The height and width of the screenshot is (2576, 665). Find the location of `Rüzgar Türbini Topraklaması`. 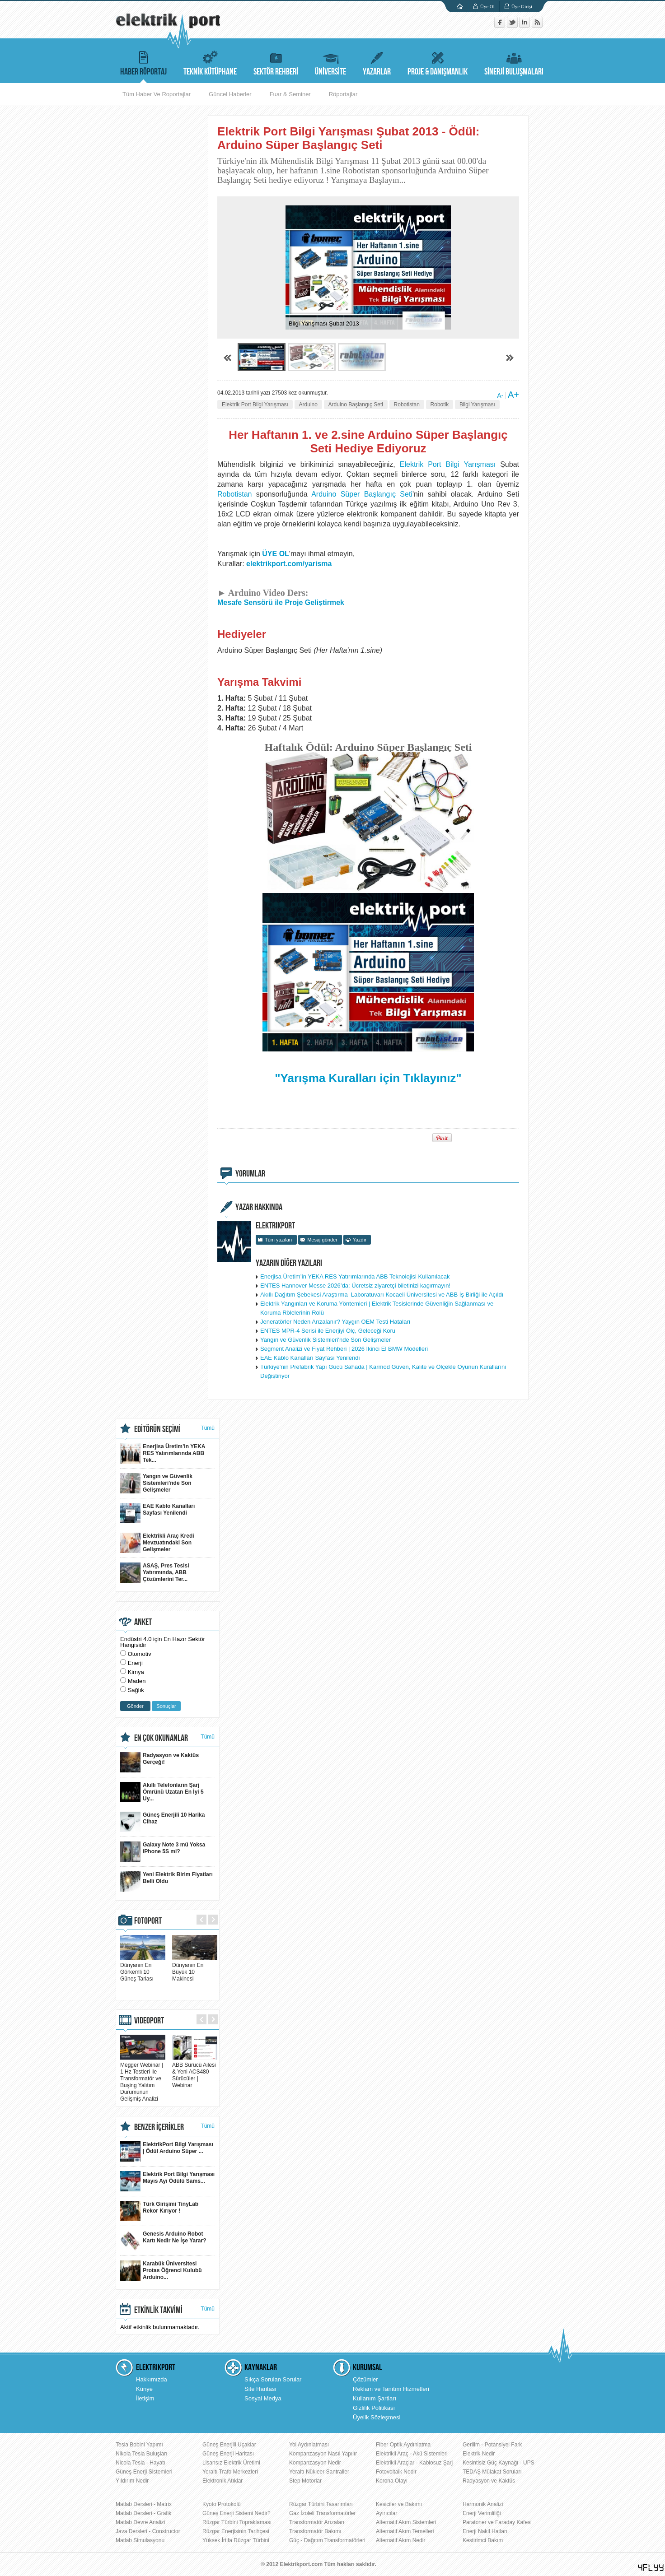

Rüzgar Türbini Topraklaması is located at coordinates (237, 2522).